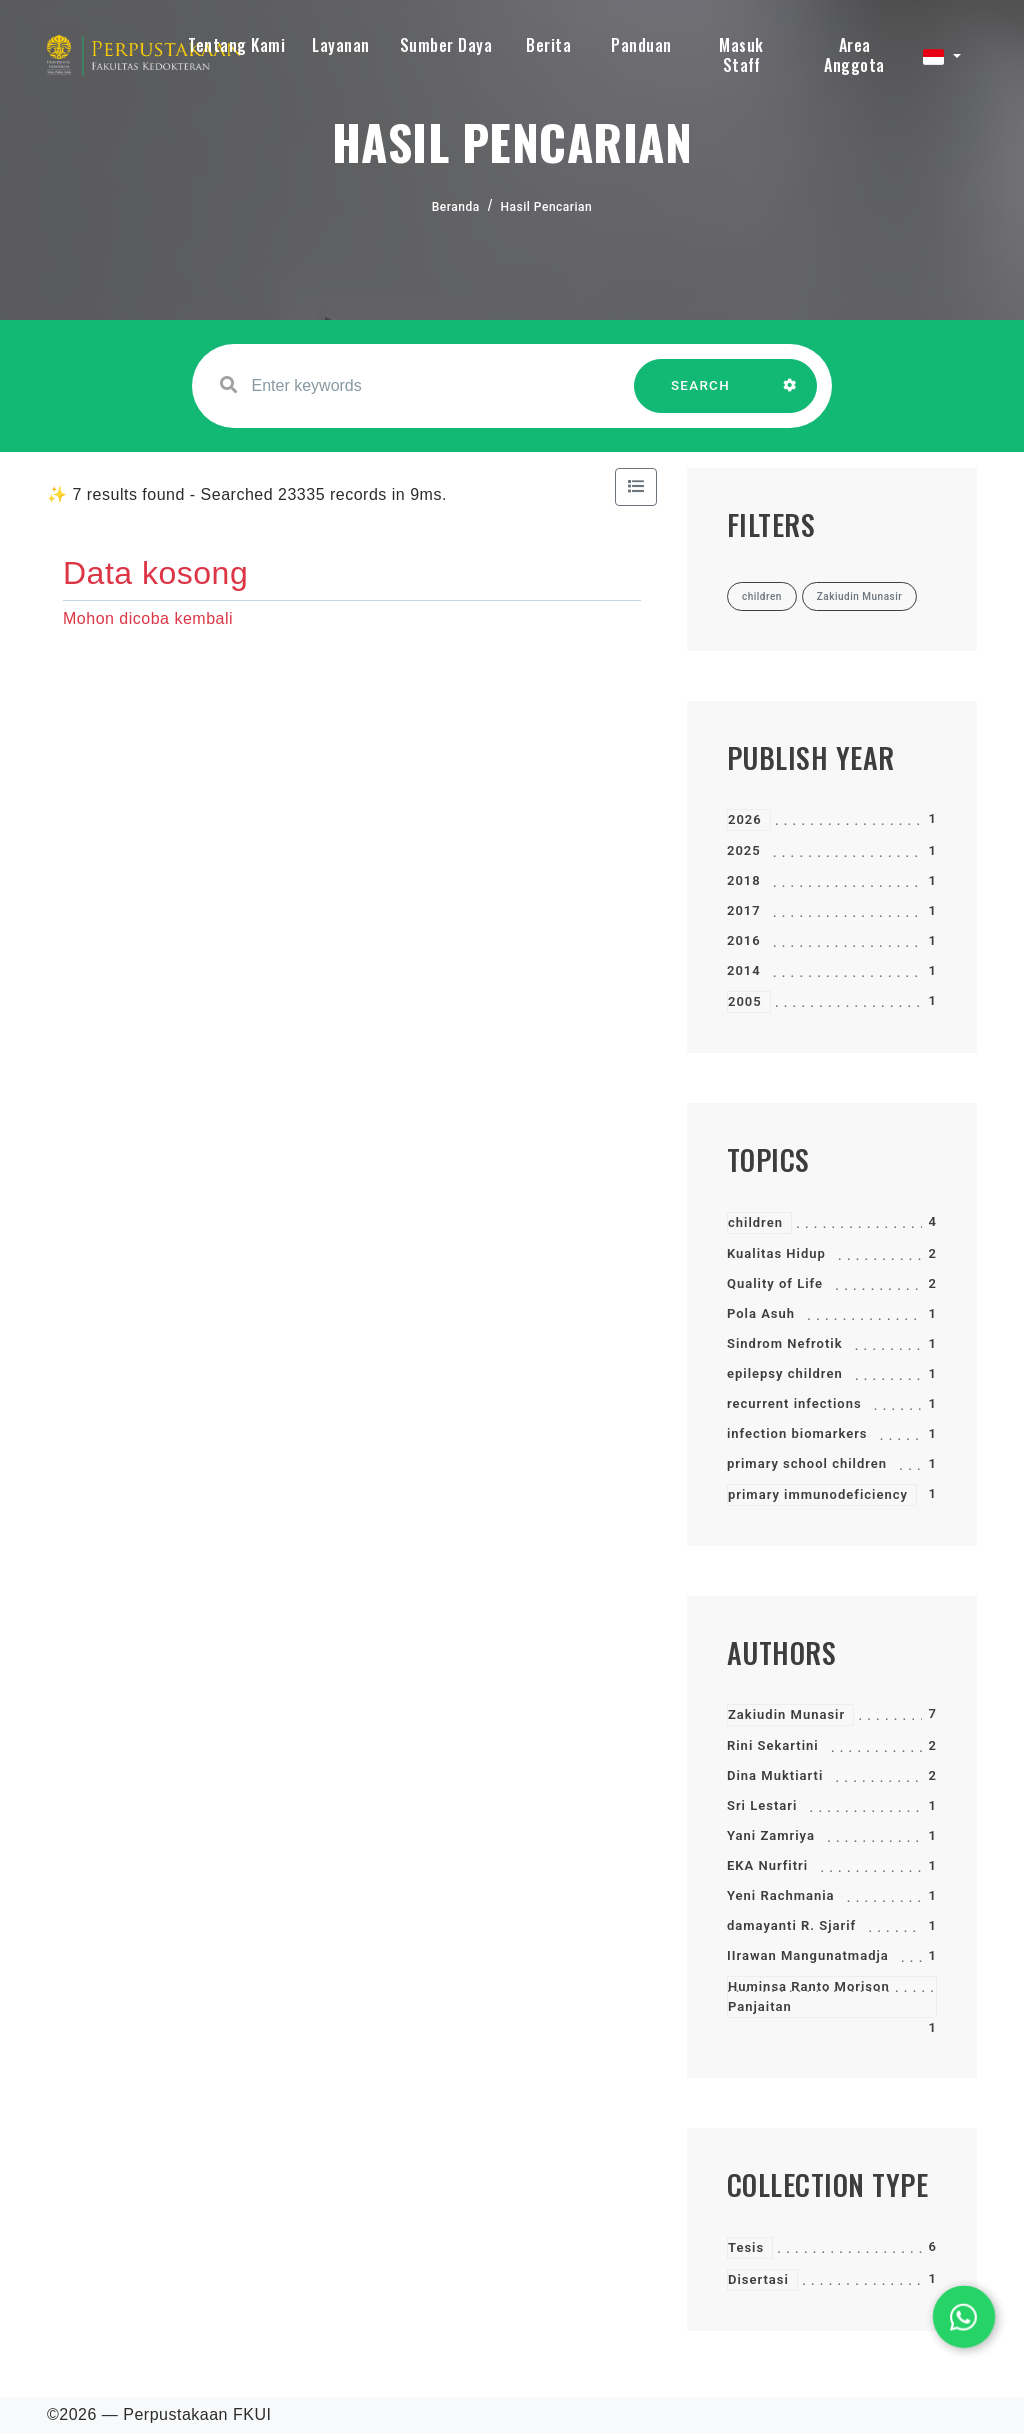  Describe the element at coordinates (773, 1745) in the screenshot. I see `Rini Sekartini` at that location.